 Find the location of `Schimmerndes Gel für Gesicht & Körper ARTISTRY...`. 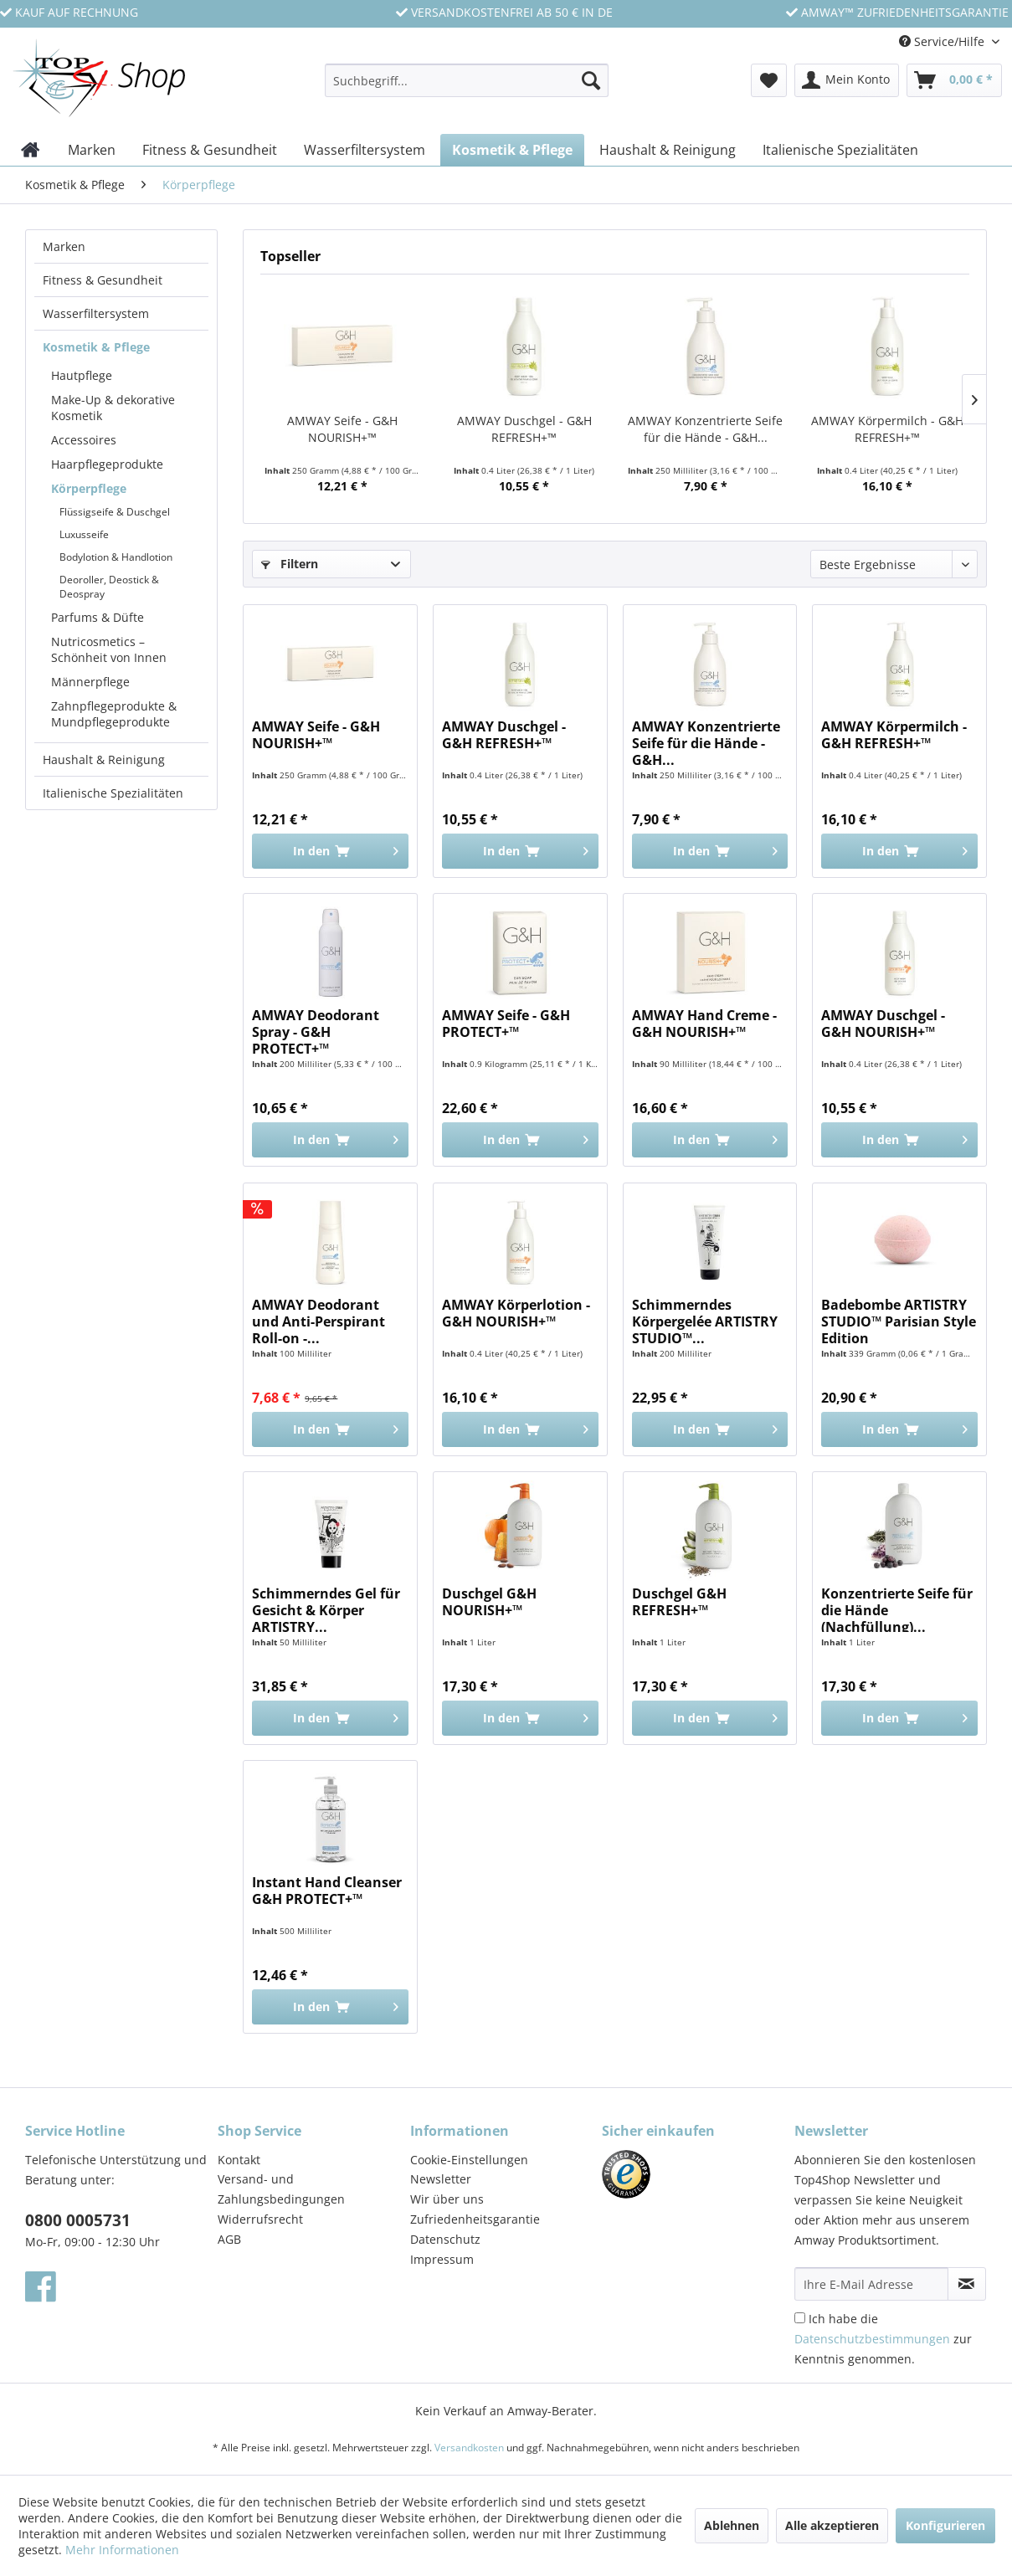

Schimmerndes Gel für Gesicht & Körper ARTISTRY... is located at coordinates (326, 1608).